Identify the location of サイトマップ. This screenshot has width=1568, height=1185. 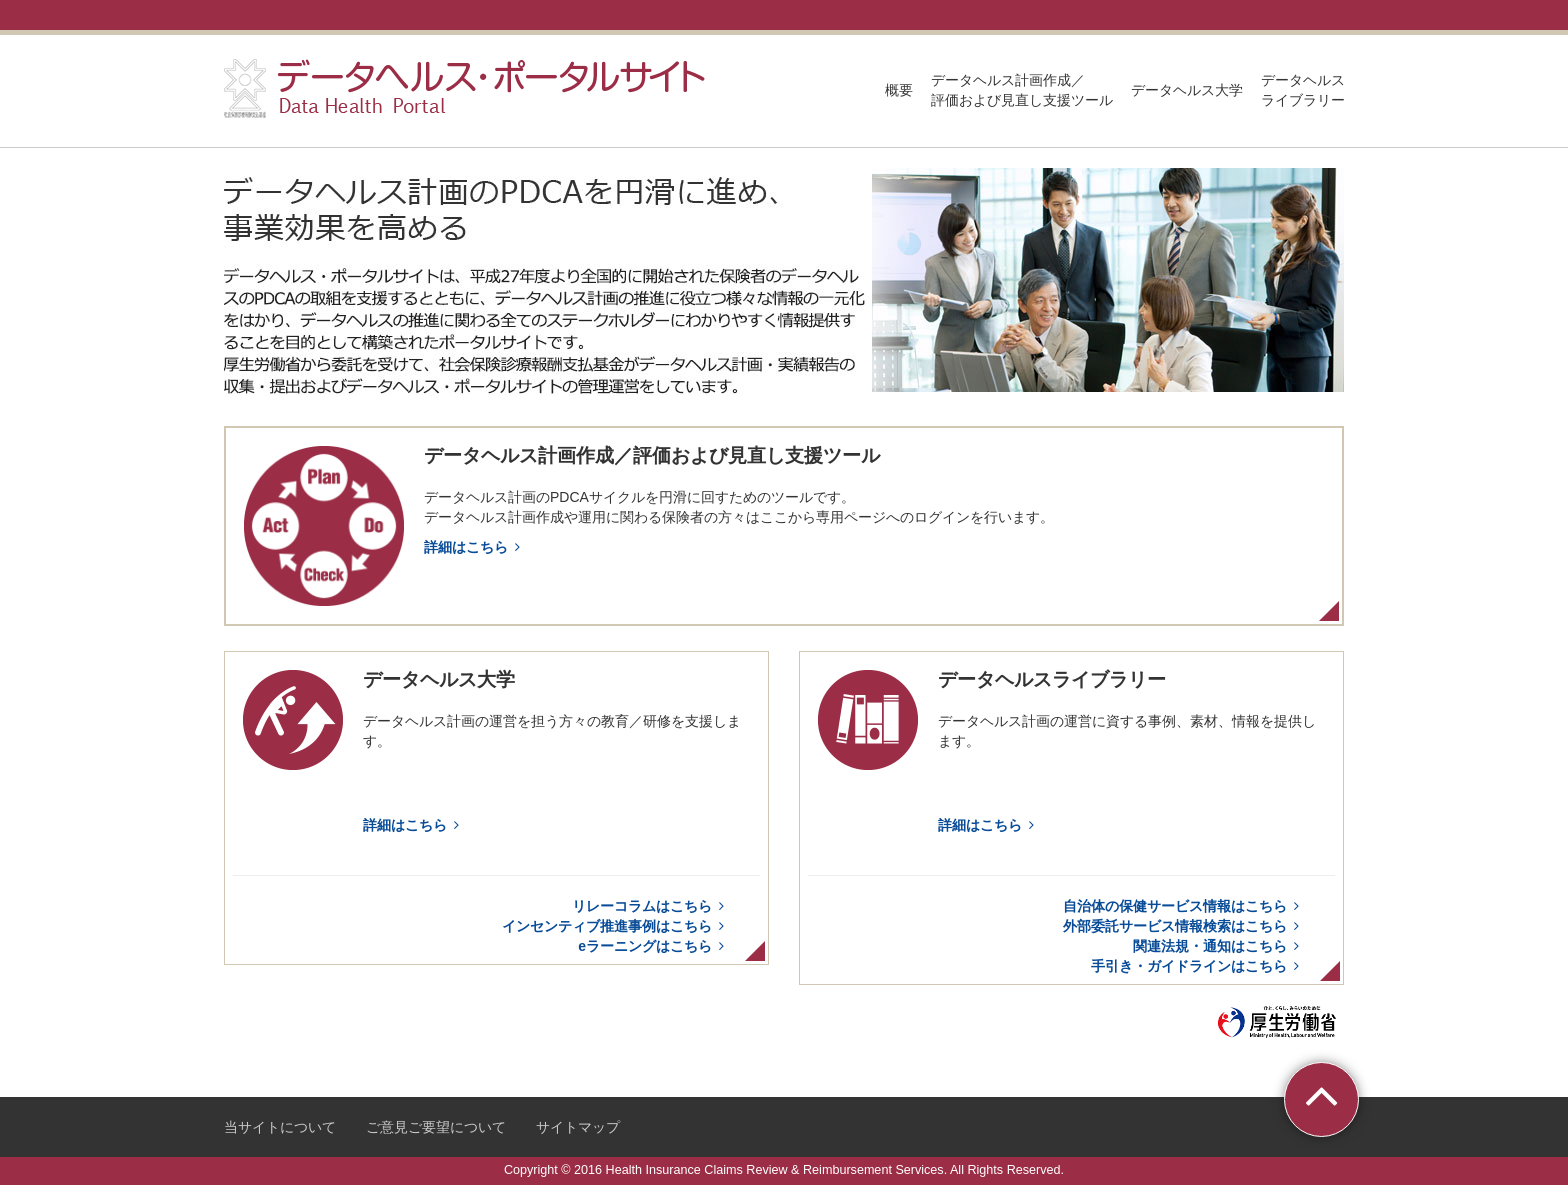
(578, 1127).